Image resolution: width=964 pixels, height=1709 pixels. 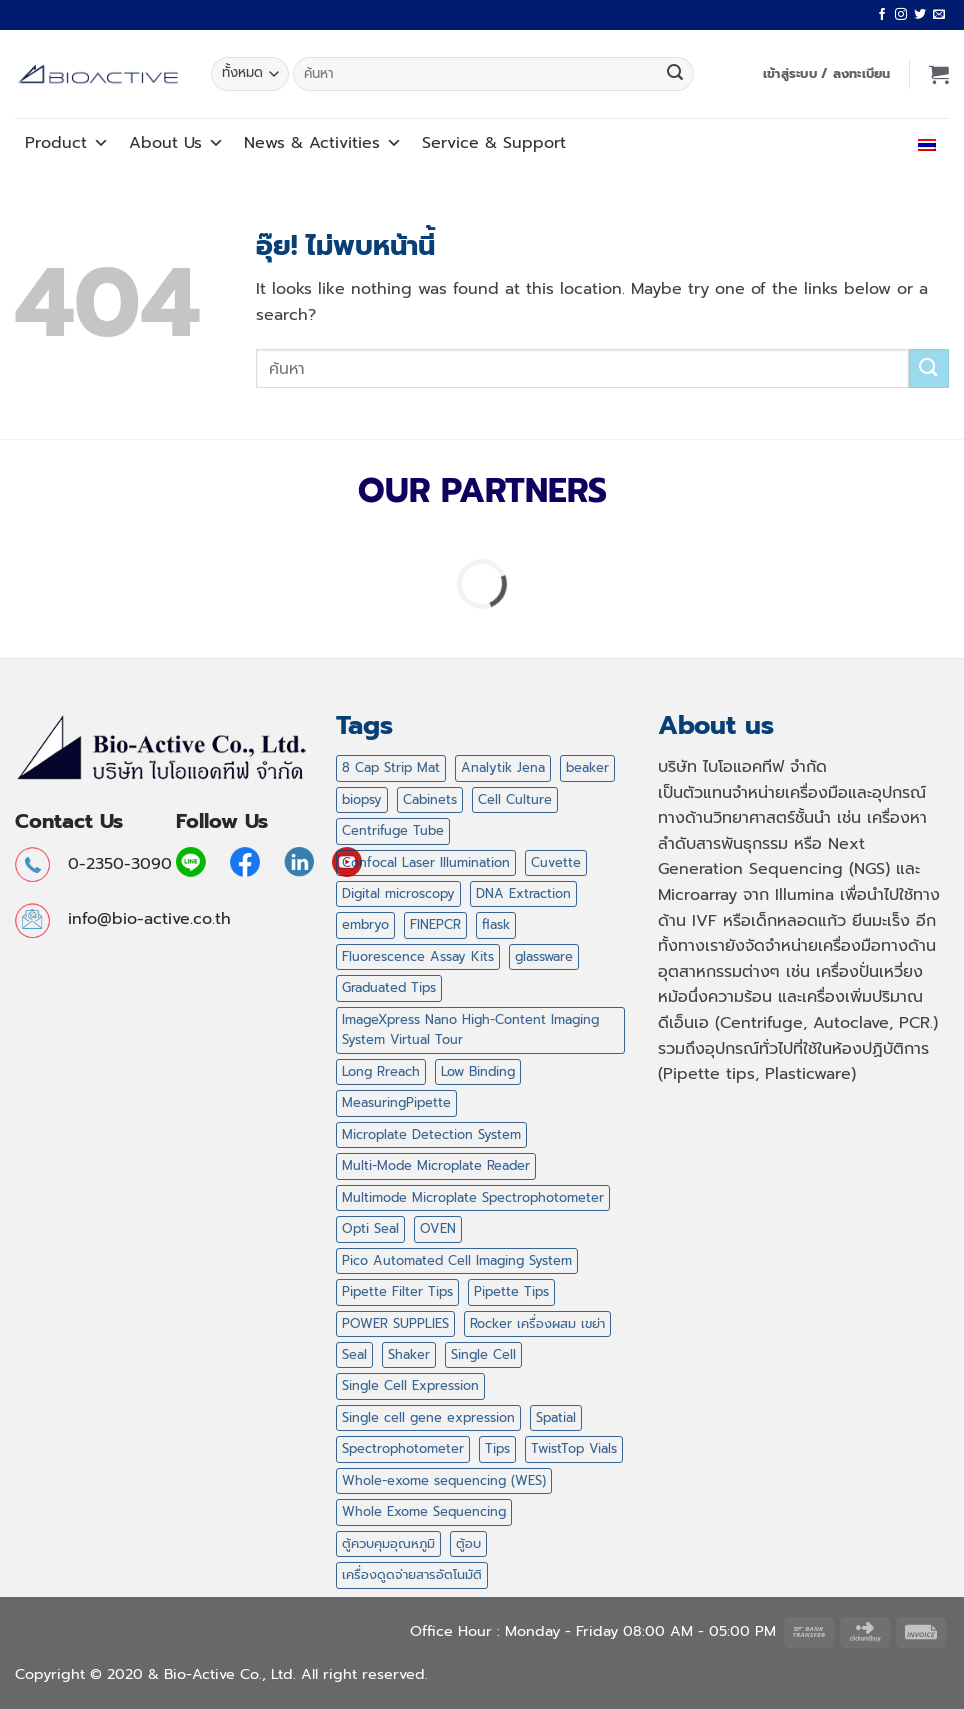 I want to click on [ติดตามเราบน Instagram], so click(x=901, y=15).